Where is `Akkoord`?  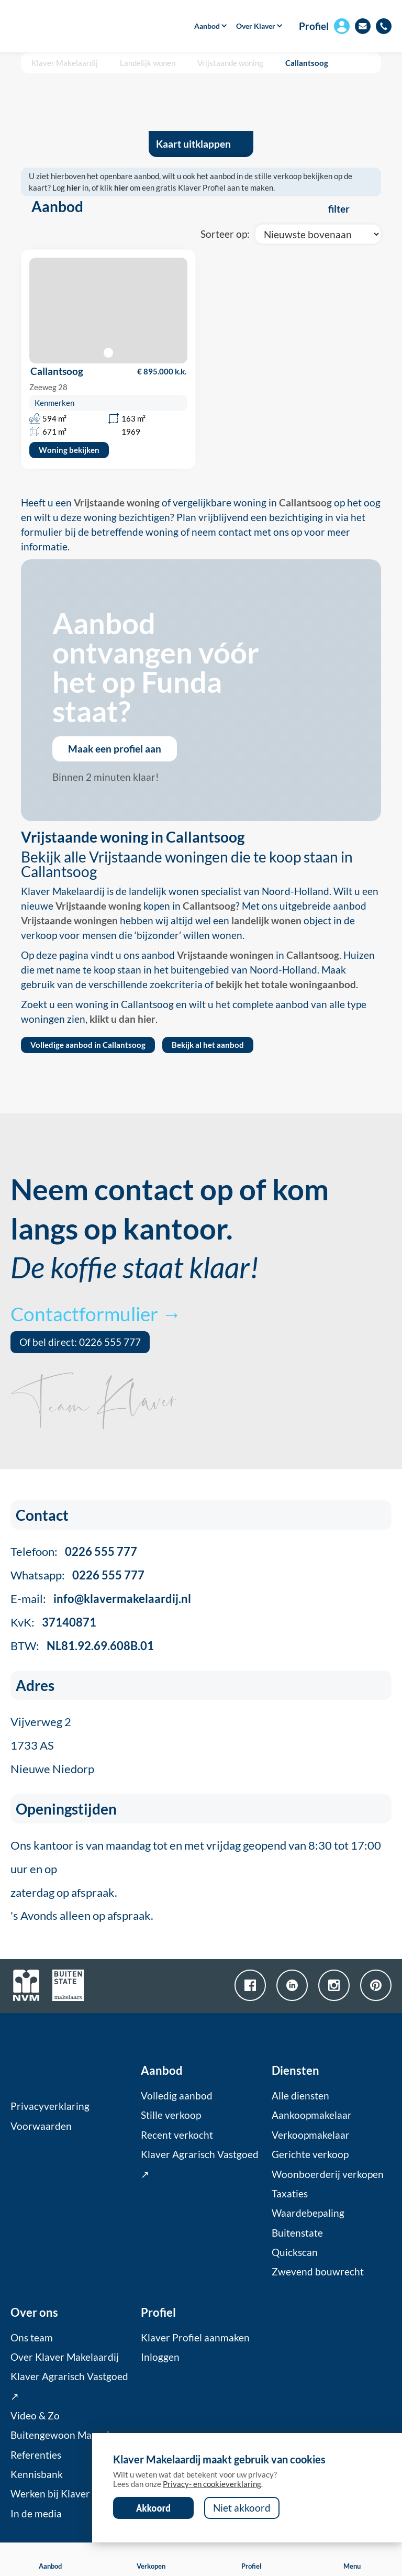
Akkoord is located at coordinates (153, 2508).